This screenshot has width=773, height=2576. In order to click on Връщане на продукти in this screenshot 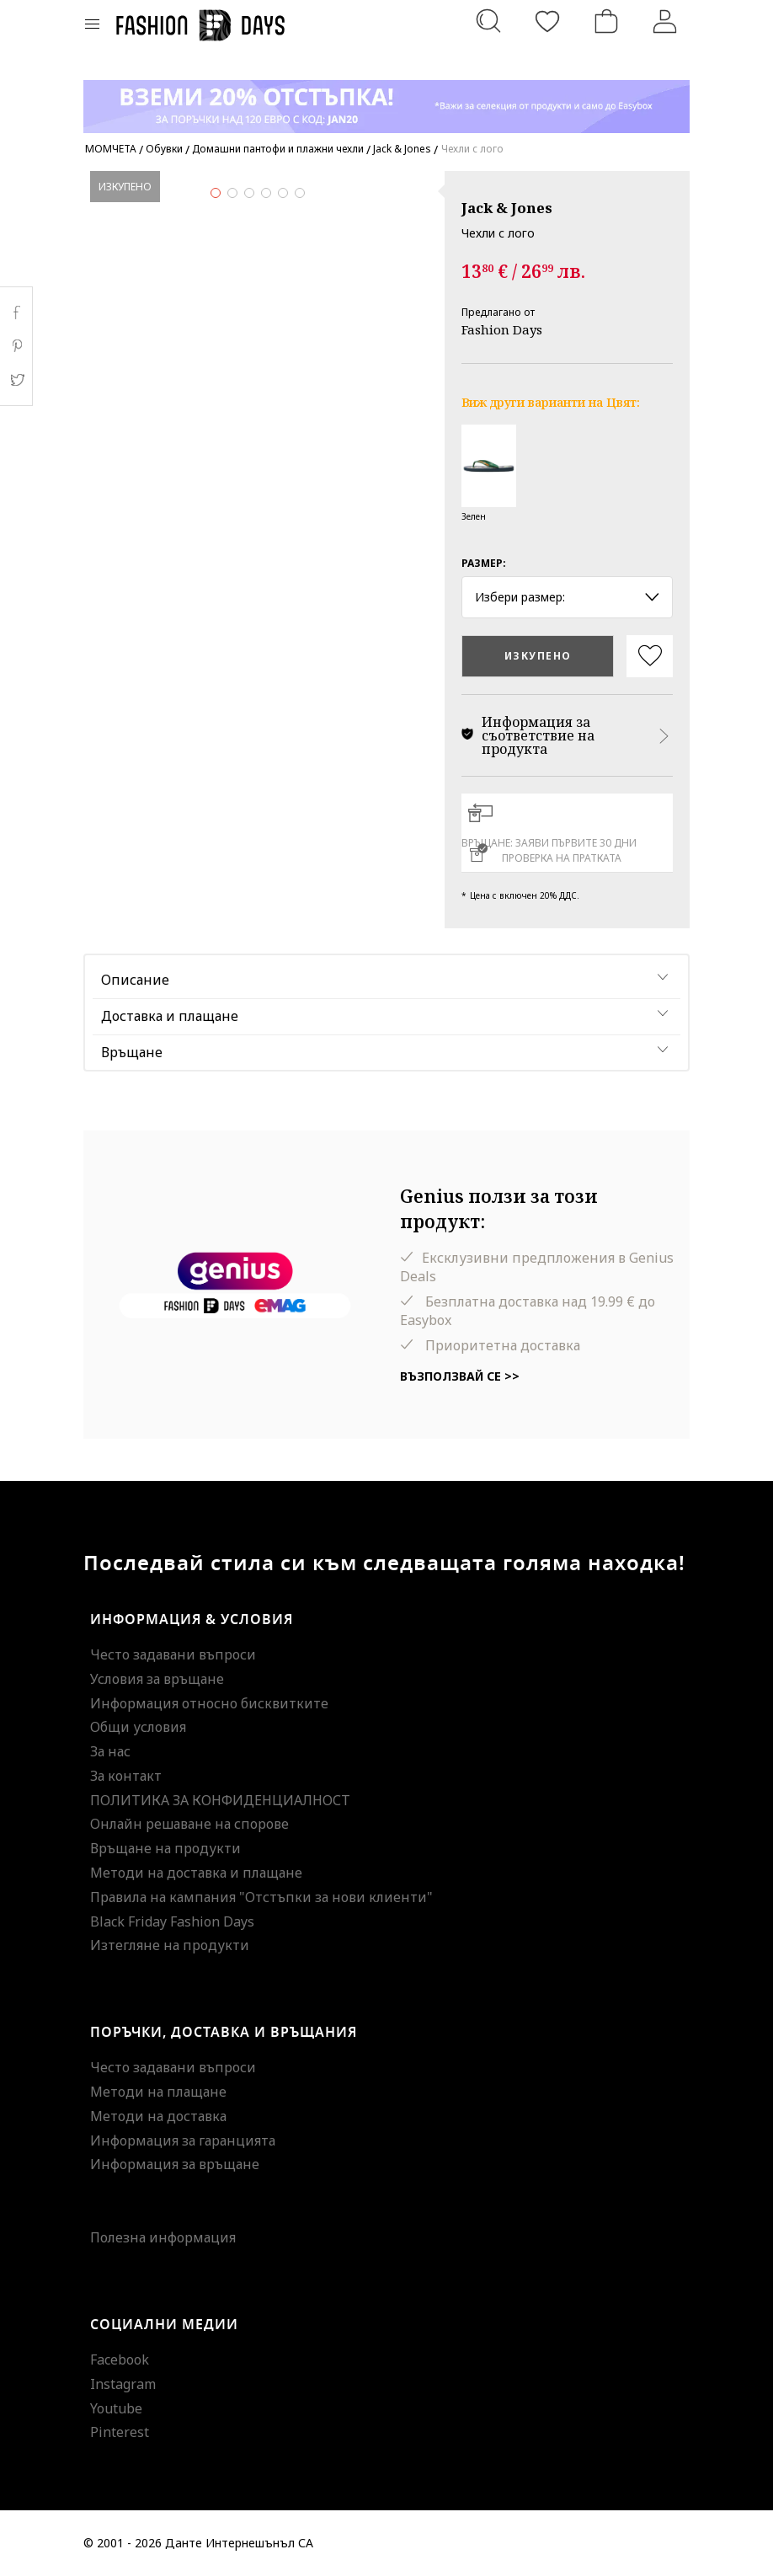, I will do `click(165, 1848)`.